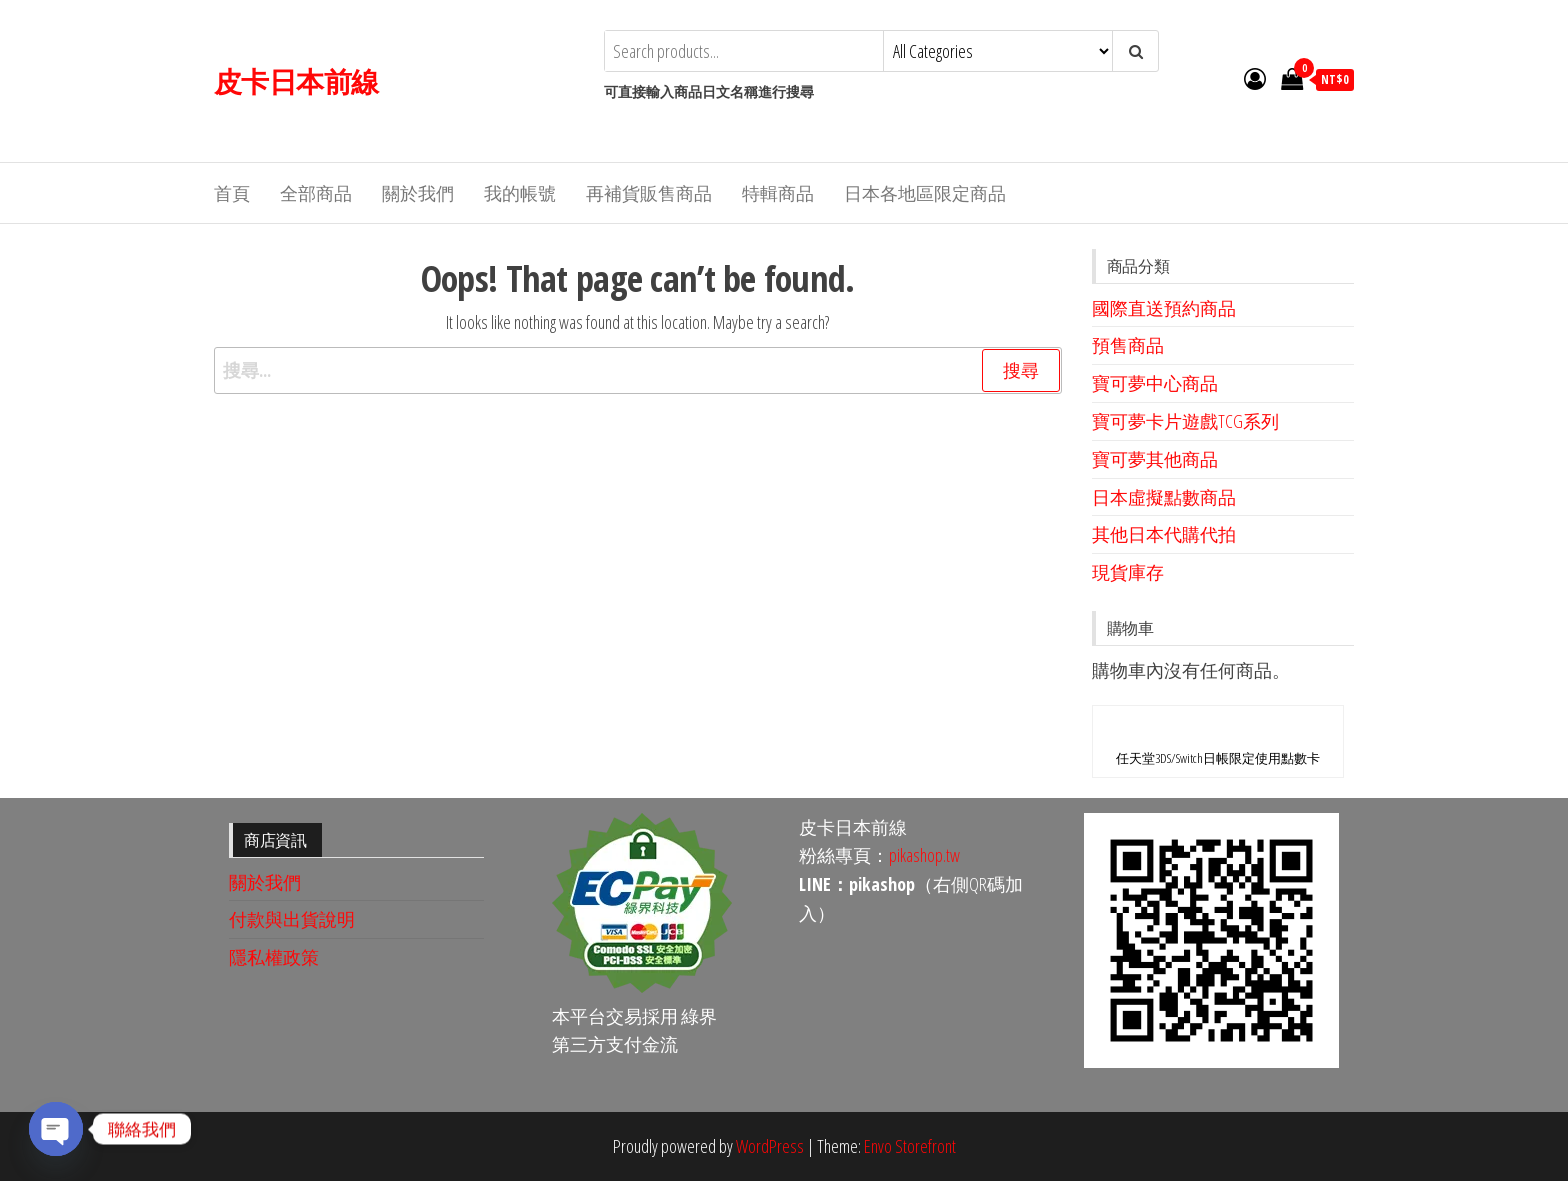 This screenshot has height=1181, width=1568. I want to click on pikashop.tw, so click(924, 855).